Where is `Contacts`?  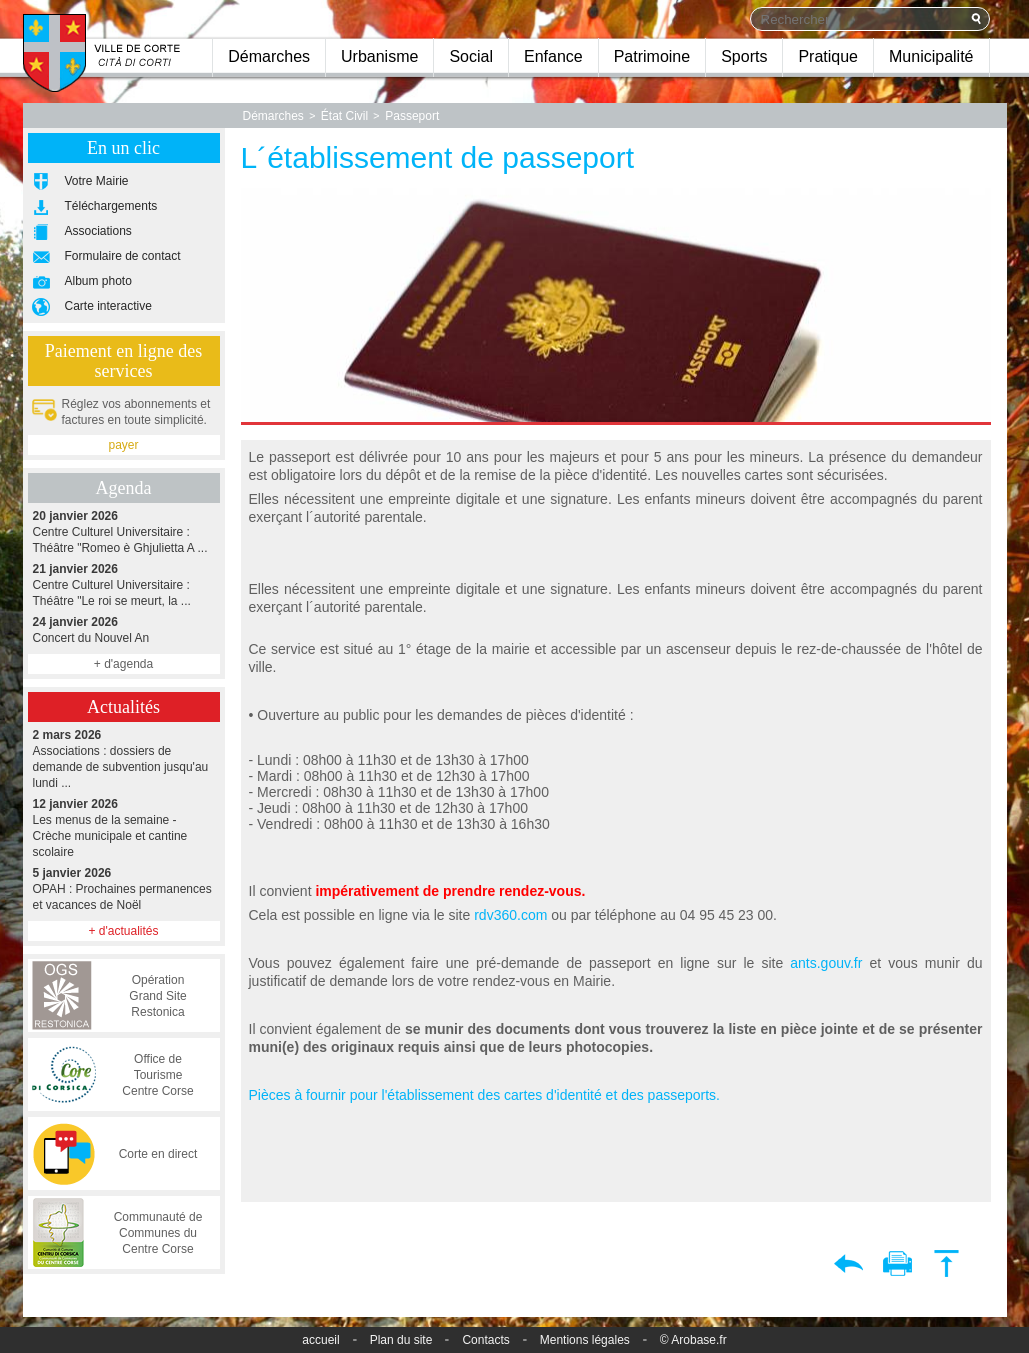
Contacts is located at coordinates (485, 1340).